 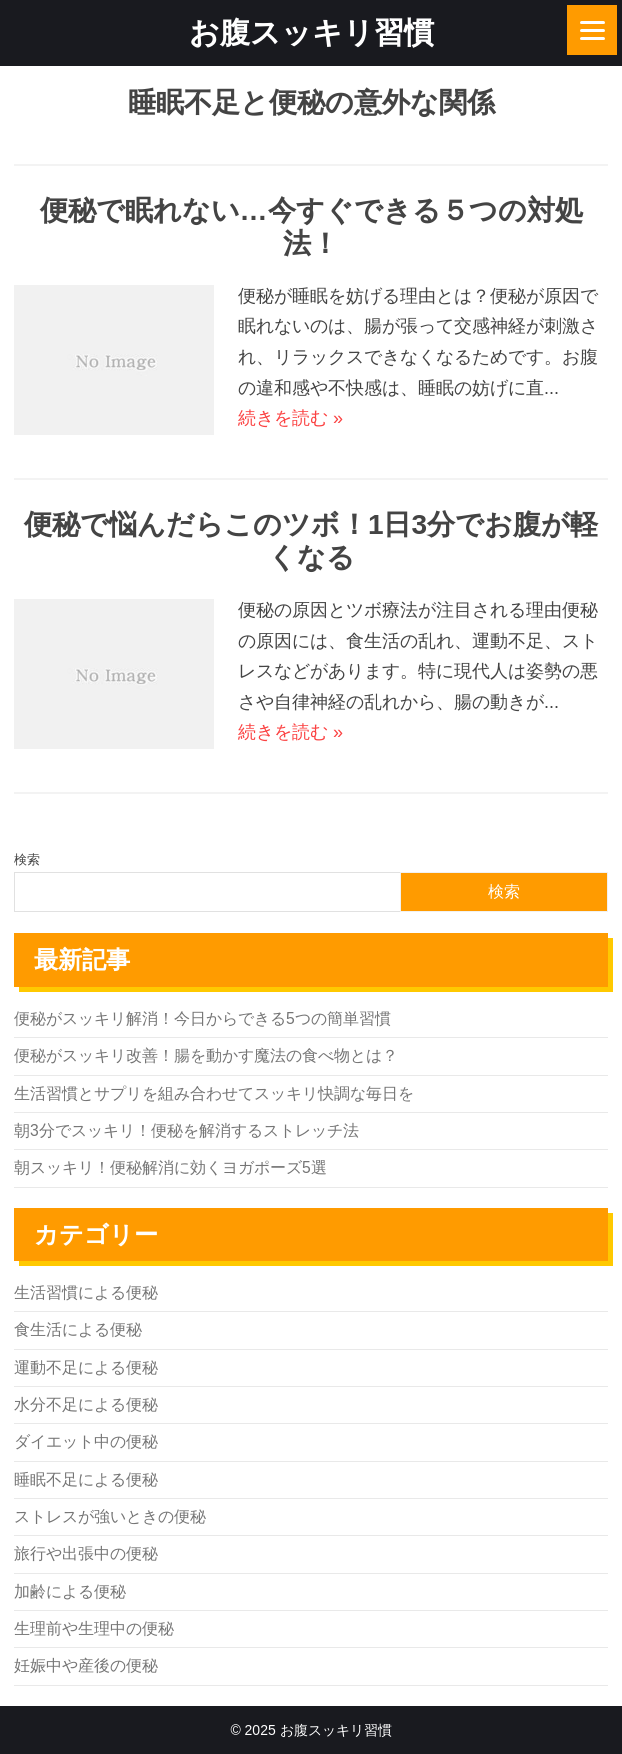 I want to click on 水分不足による便秘, so click(x=86, y=1404).